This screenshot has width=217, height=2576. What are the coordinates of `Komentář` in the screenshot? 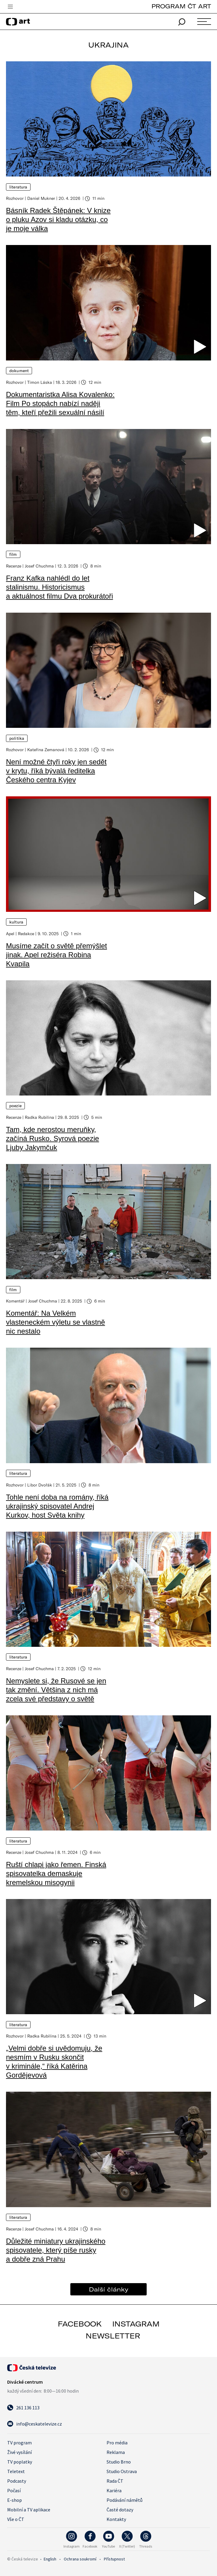 It's located at (15, 1300).